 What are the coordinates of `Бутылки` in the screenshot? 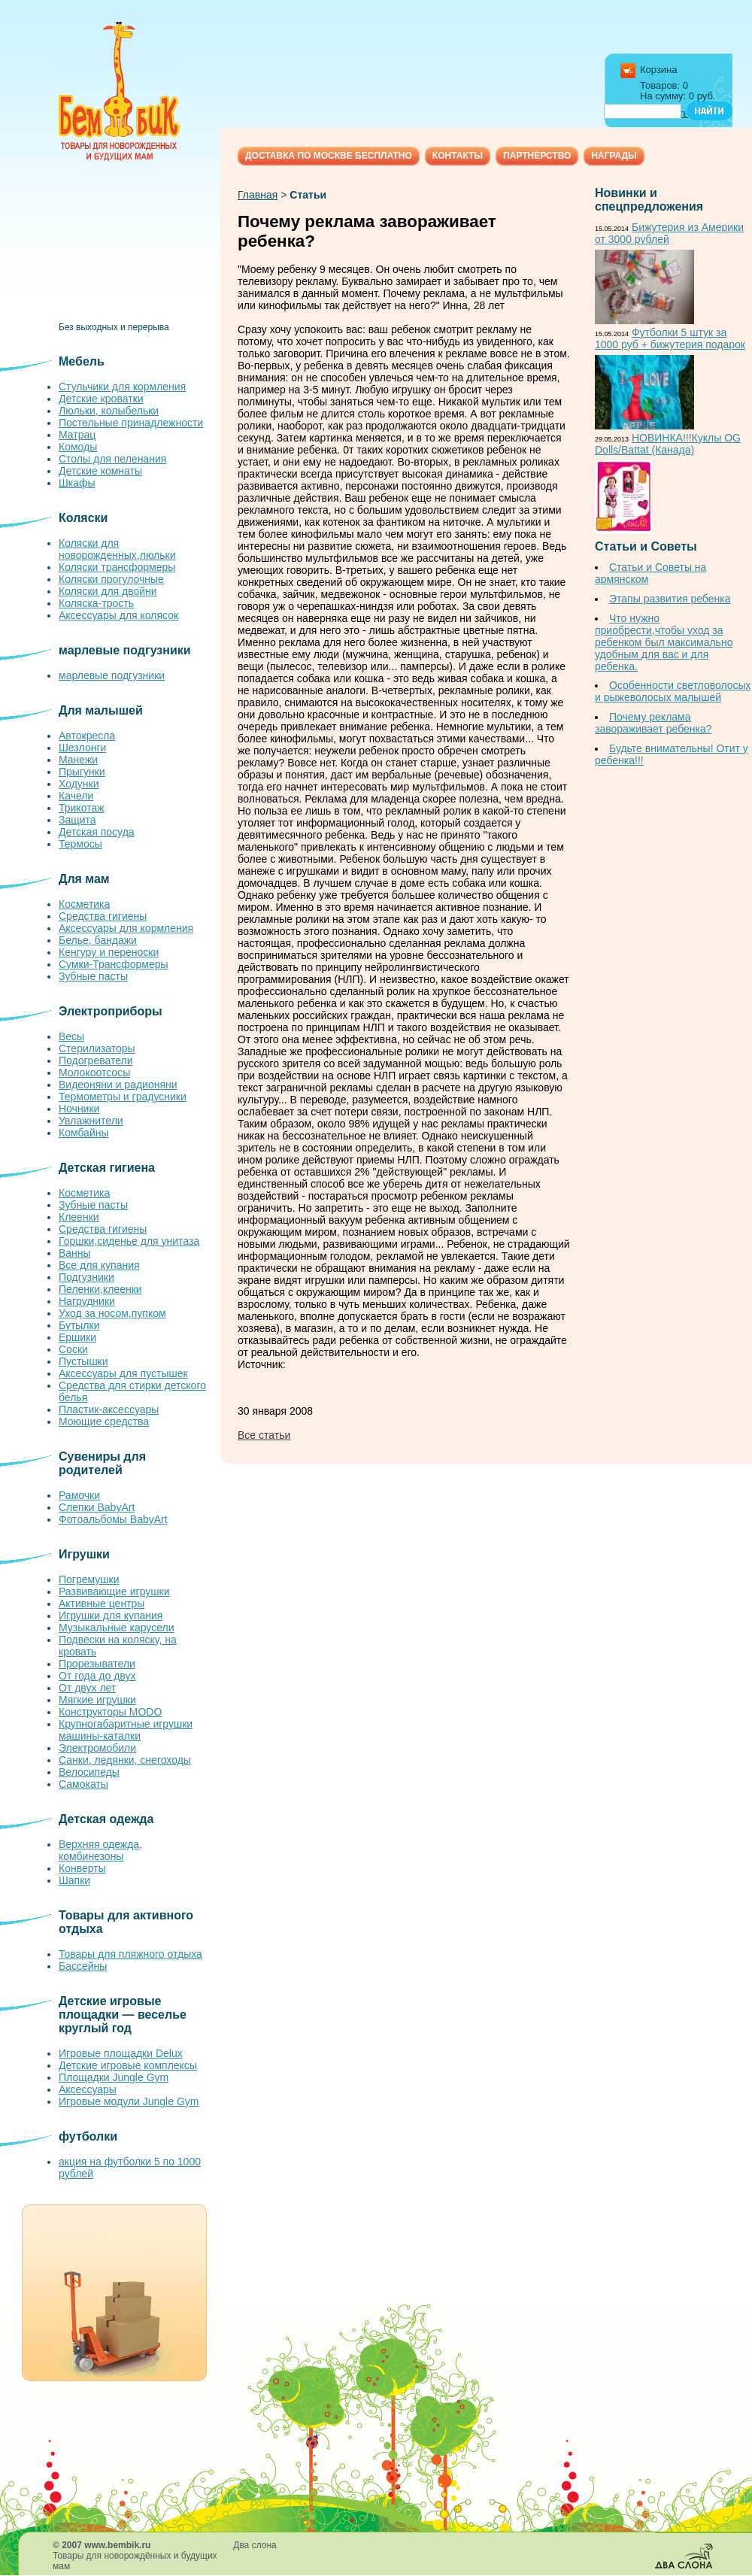 It's located at (79, 1325).